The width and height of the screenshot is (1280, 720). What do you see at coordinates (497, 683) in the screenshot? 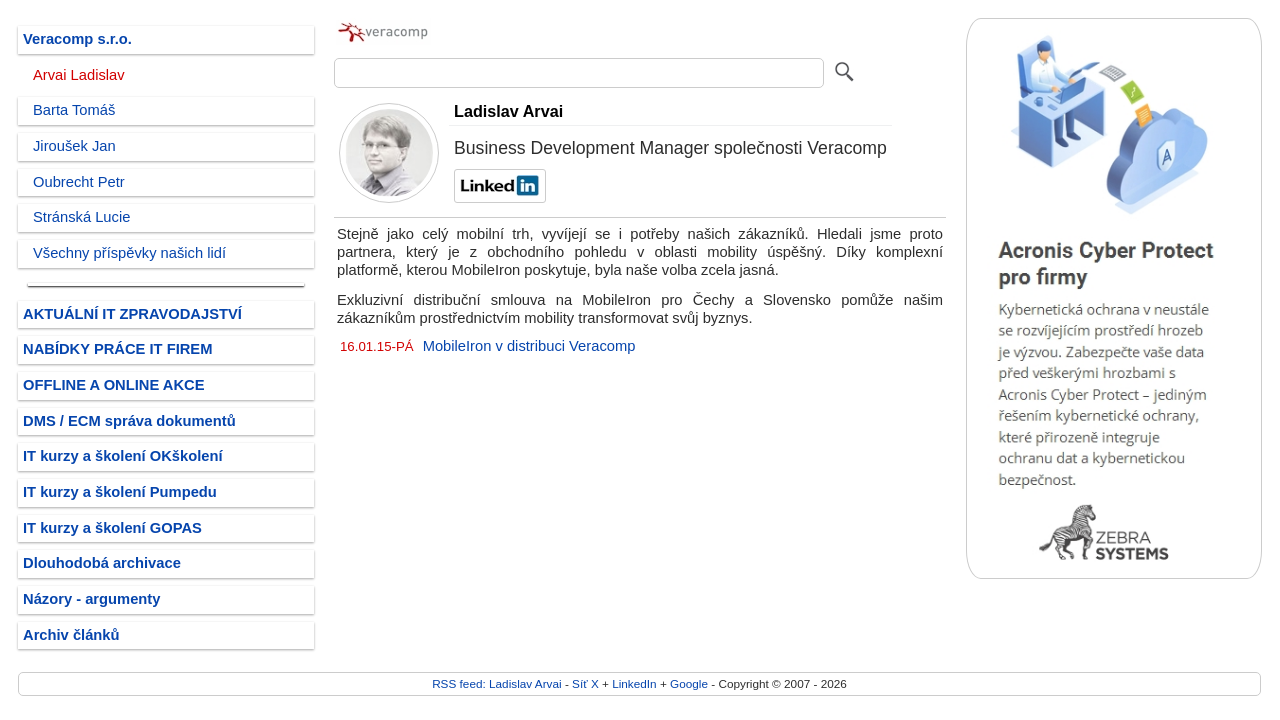
I see `RSS feed: Ladislav Arvai` at bounding box center [497, 683].